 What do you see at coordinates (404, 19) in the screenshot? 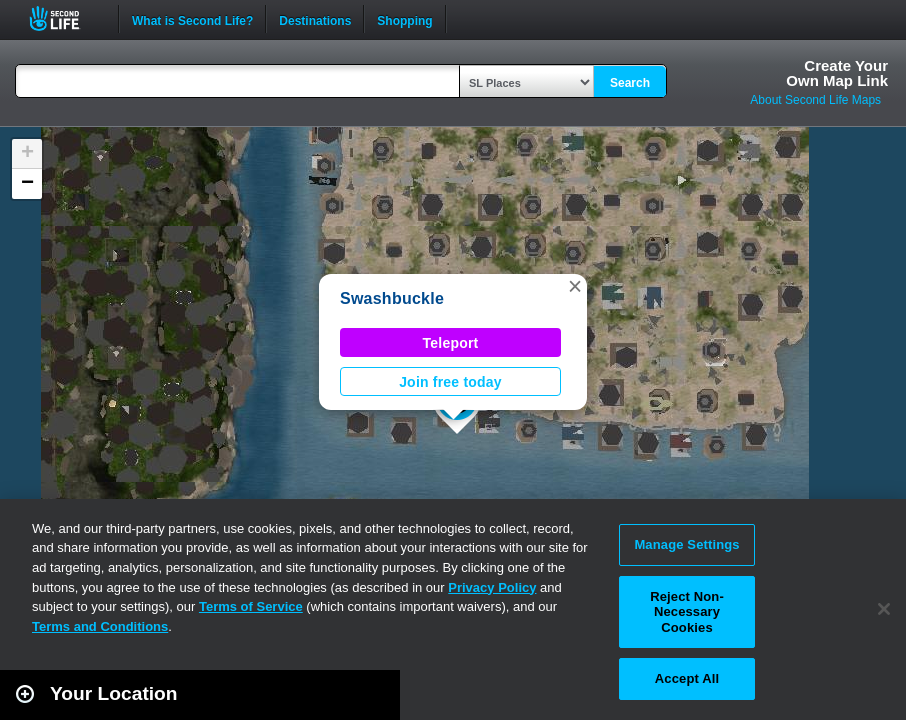
I see `Shopping` at bounding box center [404, 19].